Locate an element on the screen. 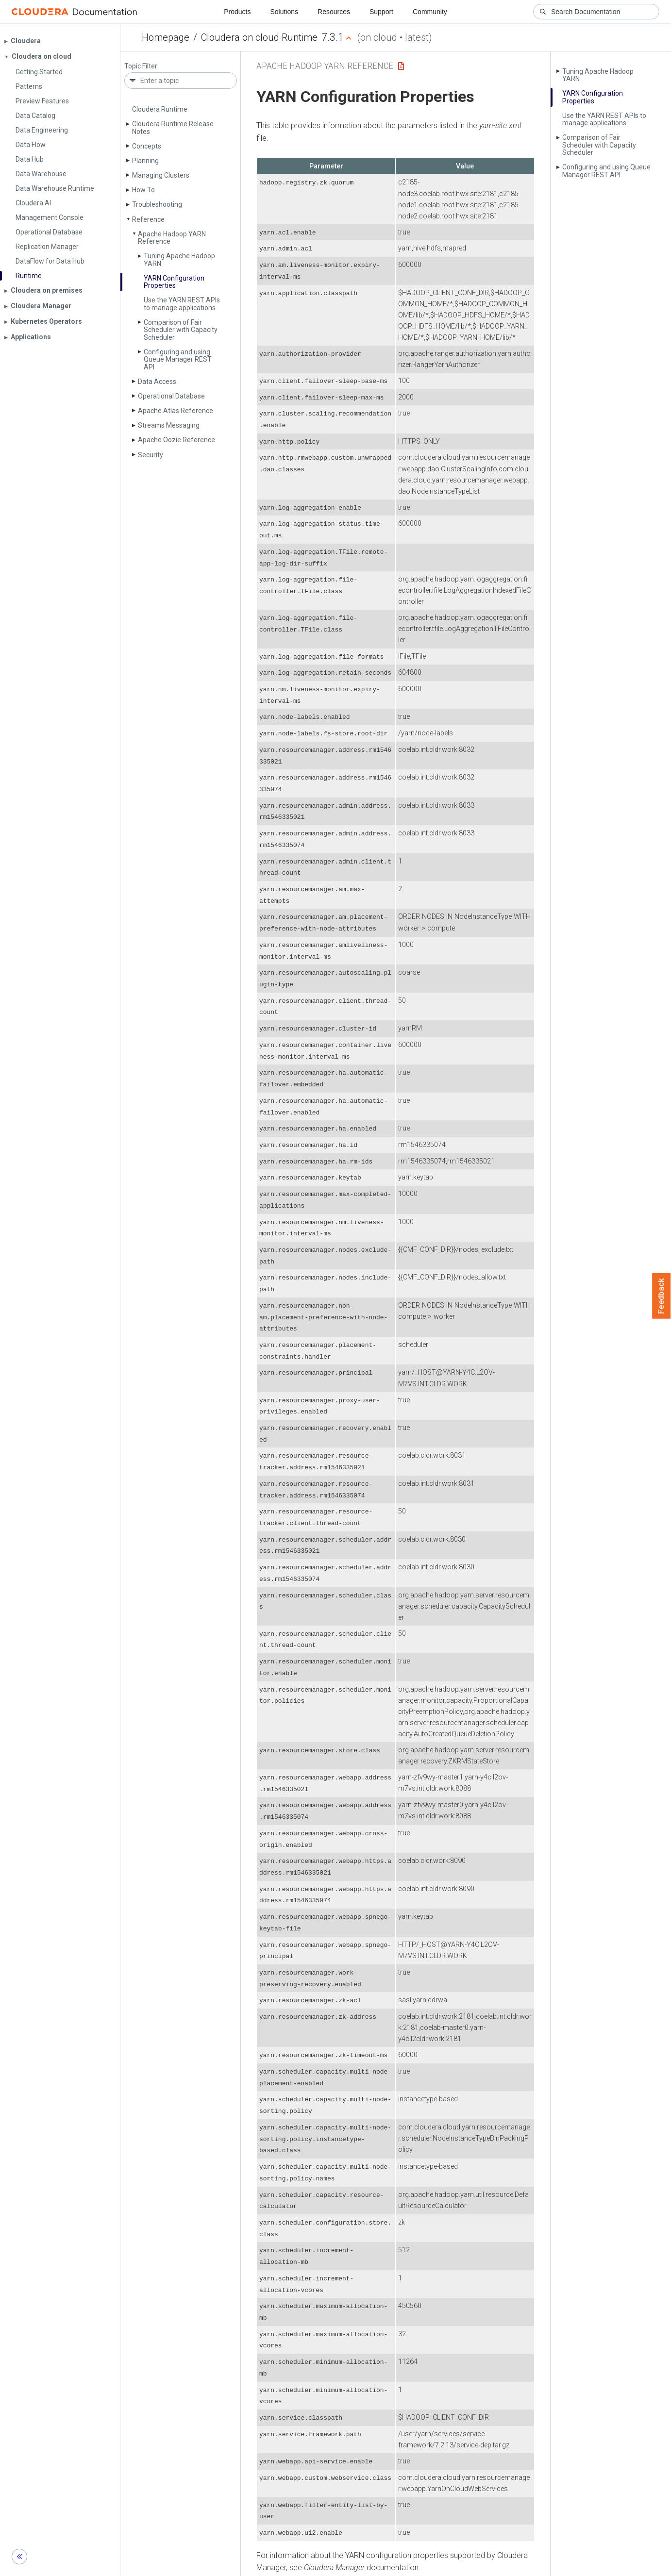  Apache Hadoop YARN Reference is located at coordinates (172, 237).